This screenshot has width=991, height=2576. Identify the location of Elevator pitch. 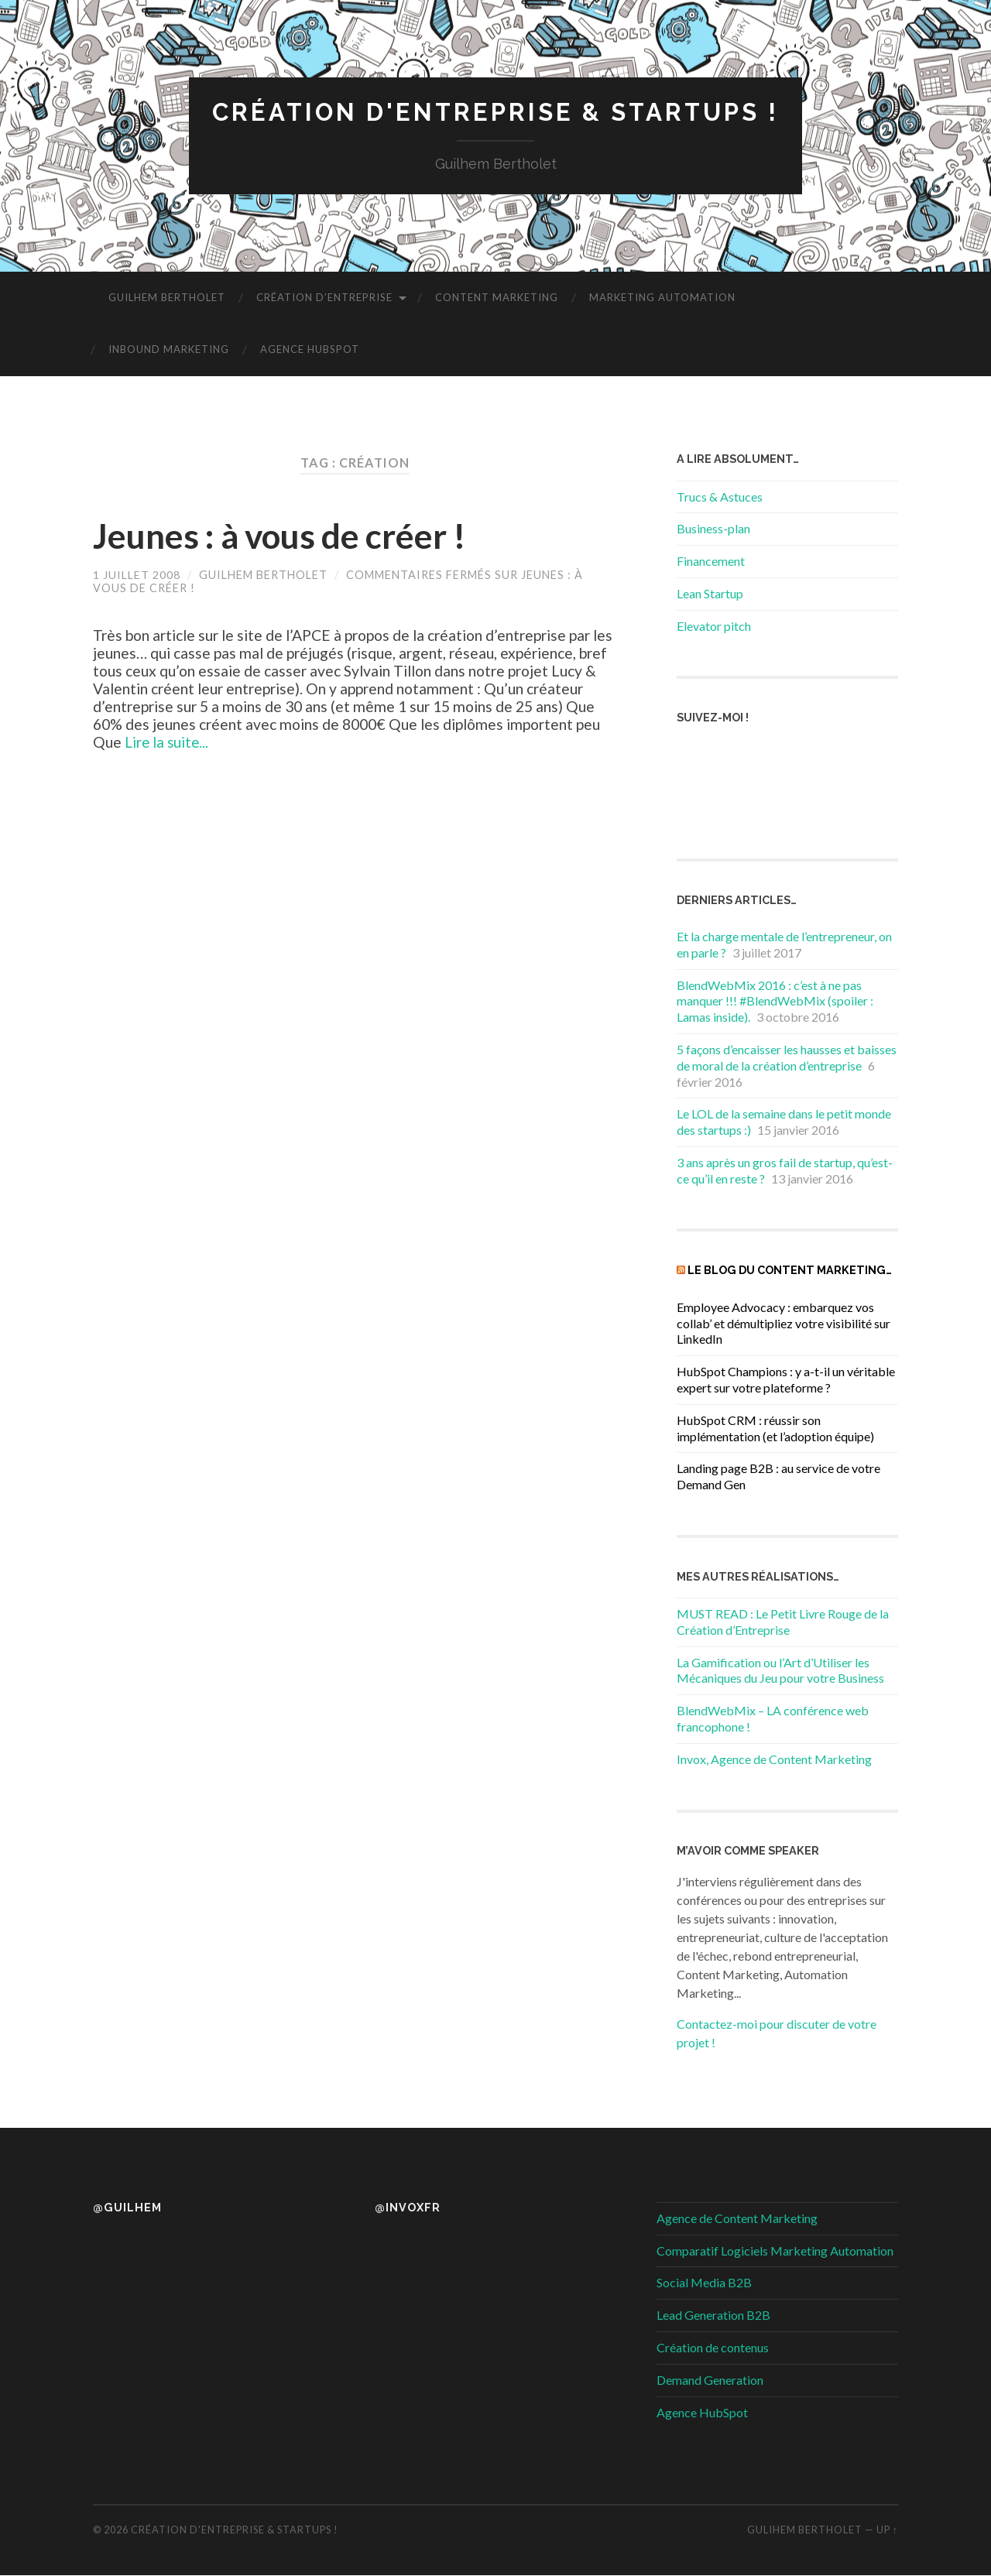
(714, 625).